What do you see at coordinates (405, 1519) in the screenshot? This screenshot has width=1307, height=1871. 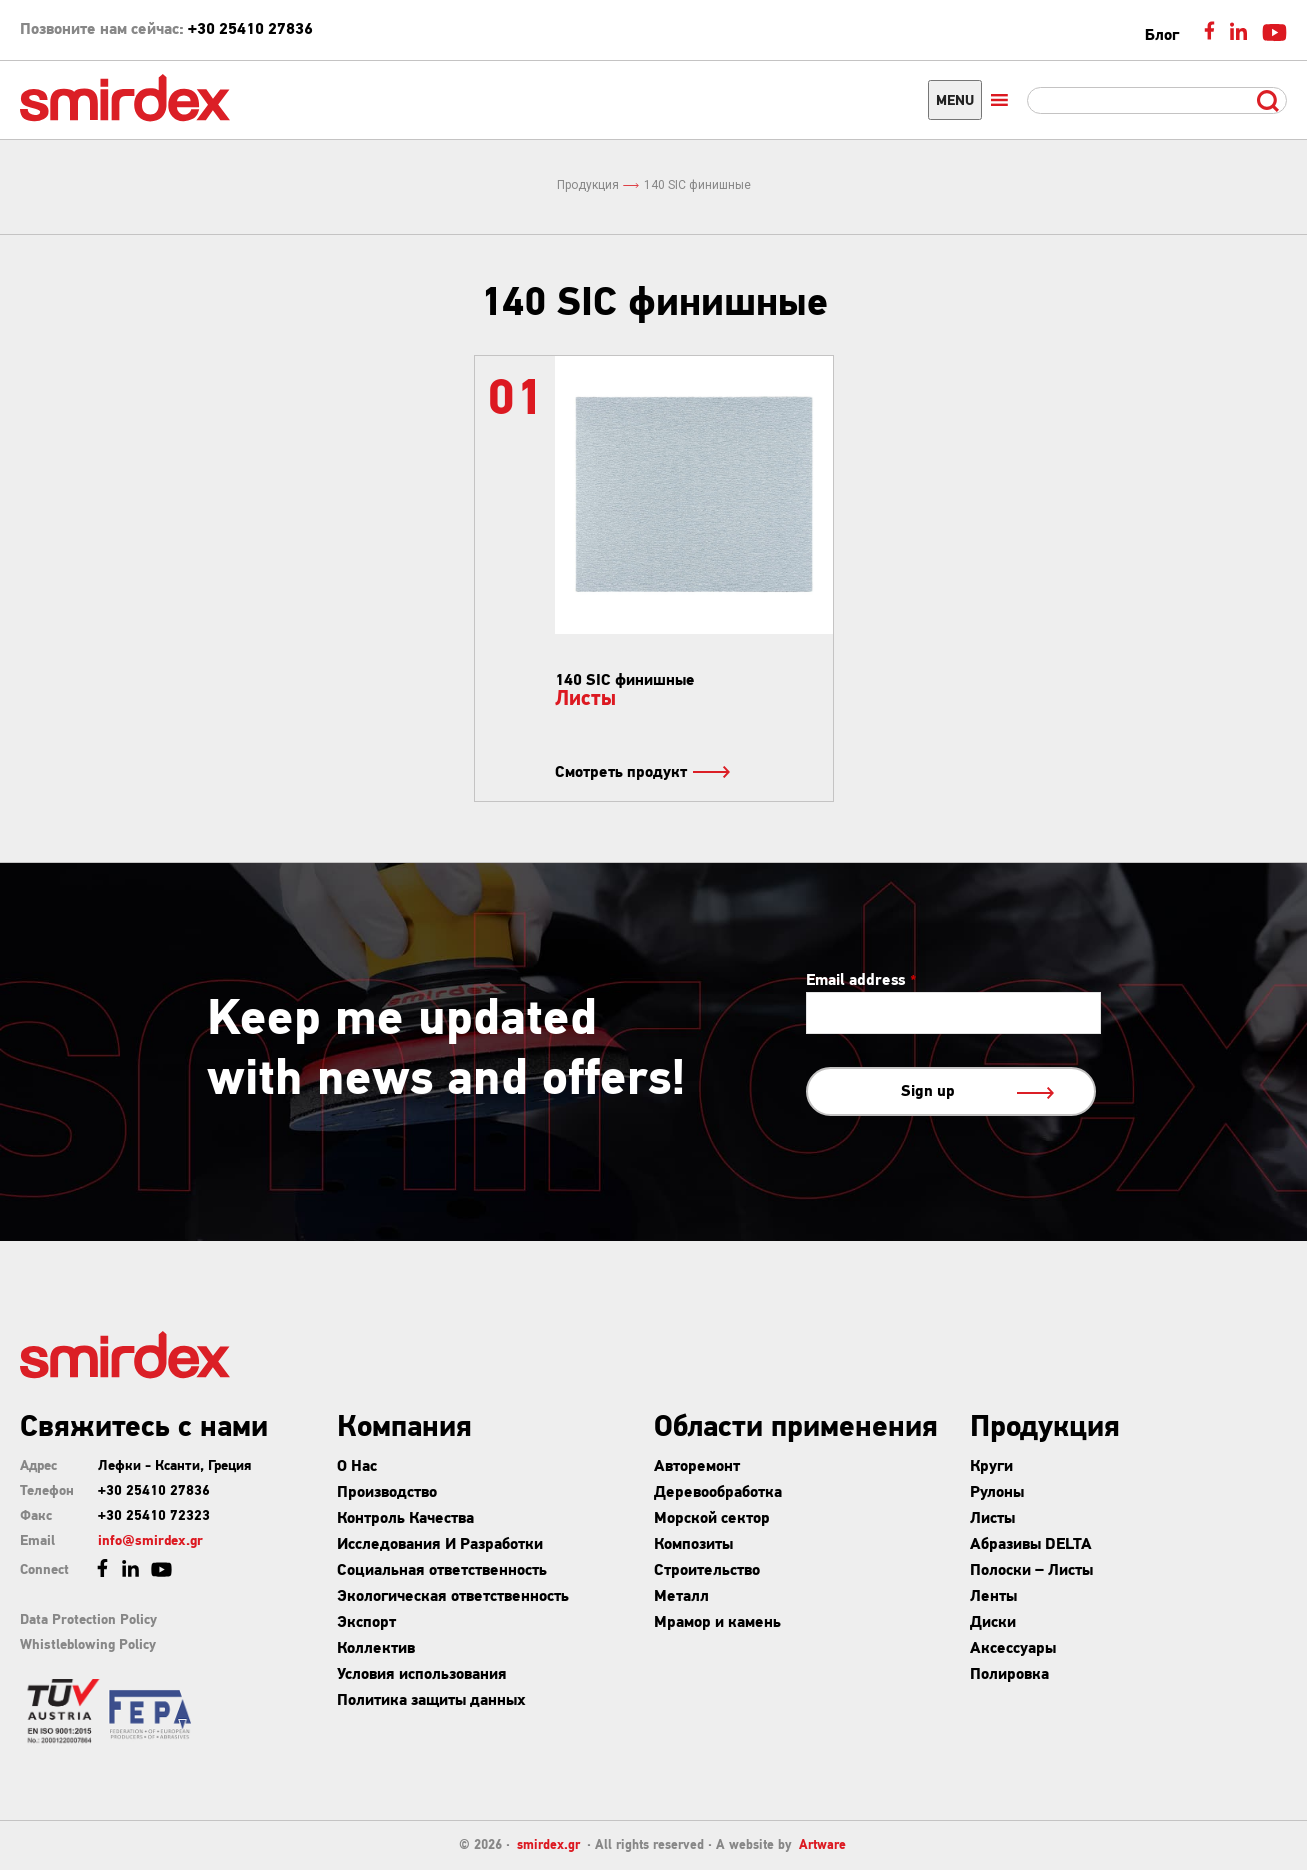 I see `Контроль Качества` at bounding box center [405, 1519].